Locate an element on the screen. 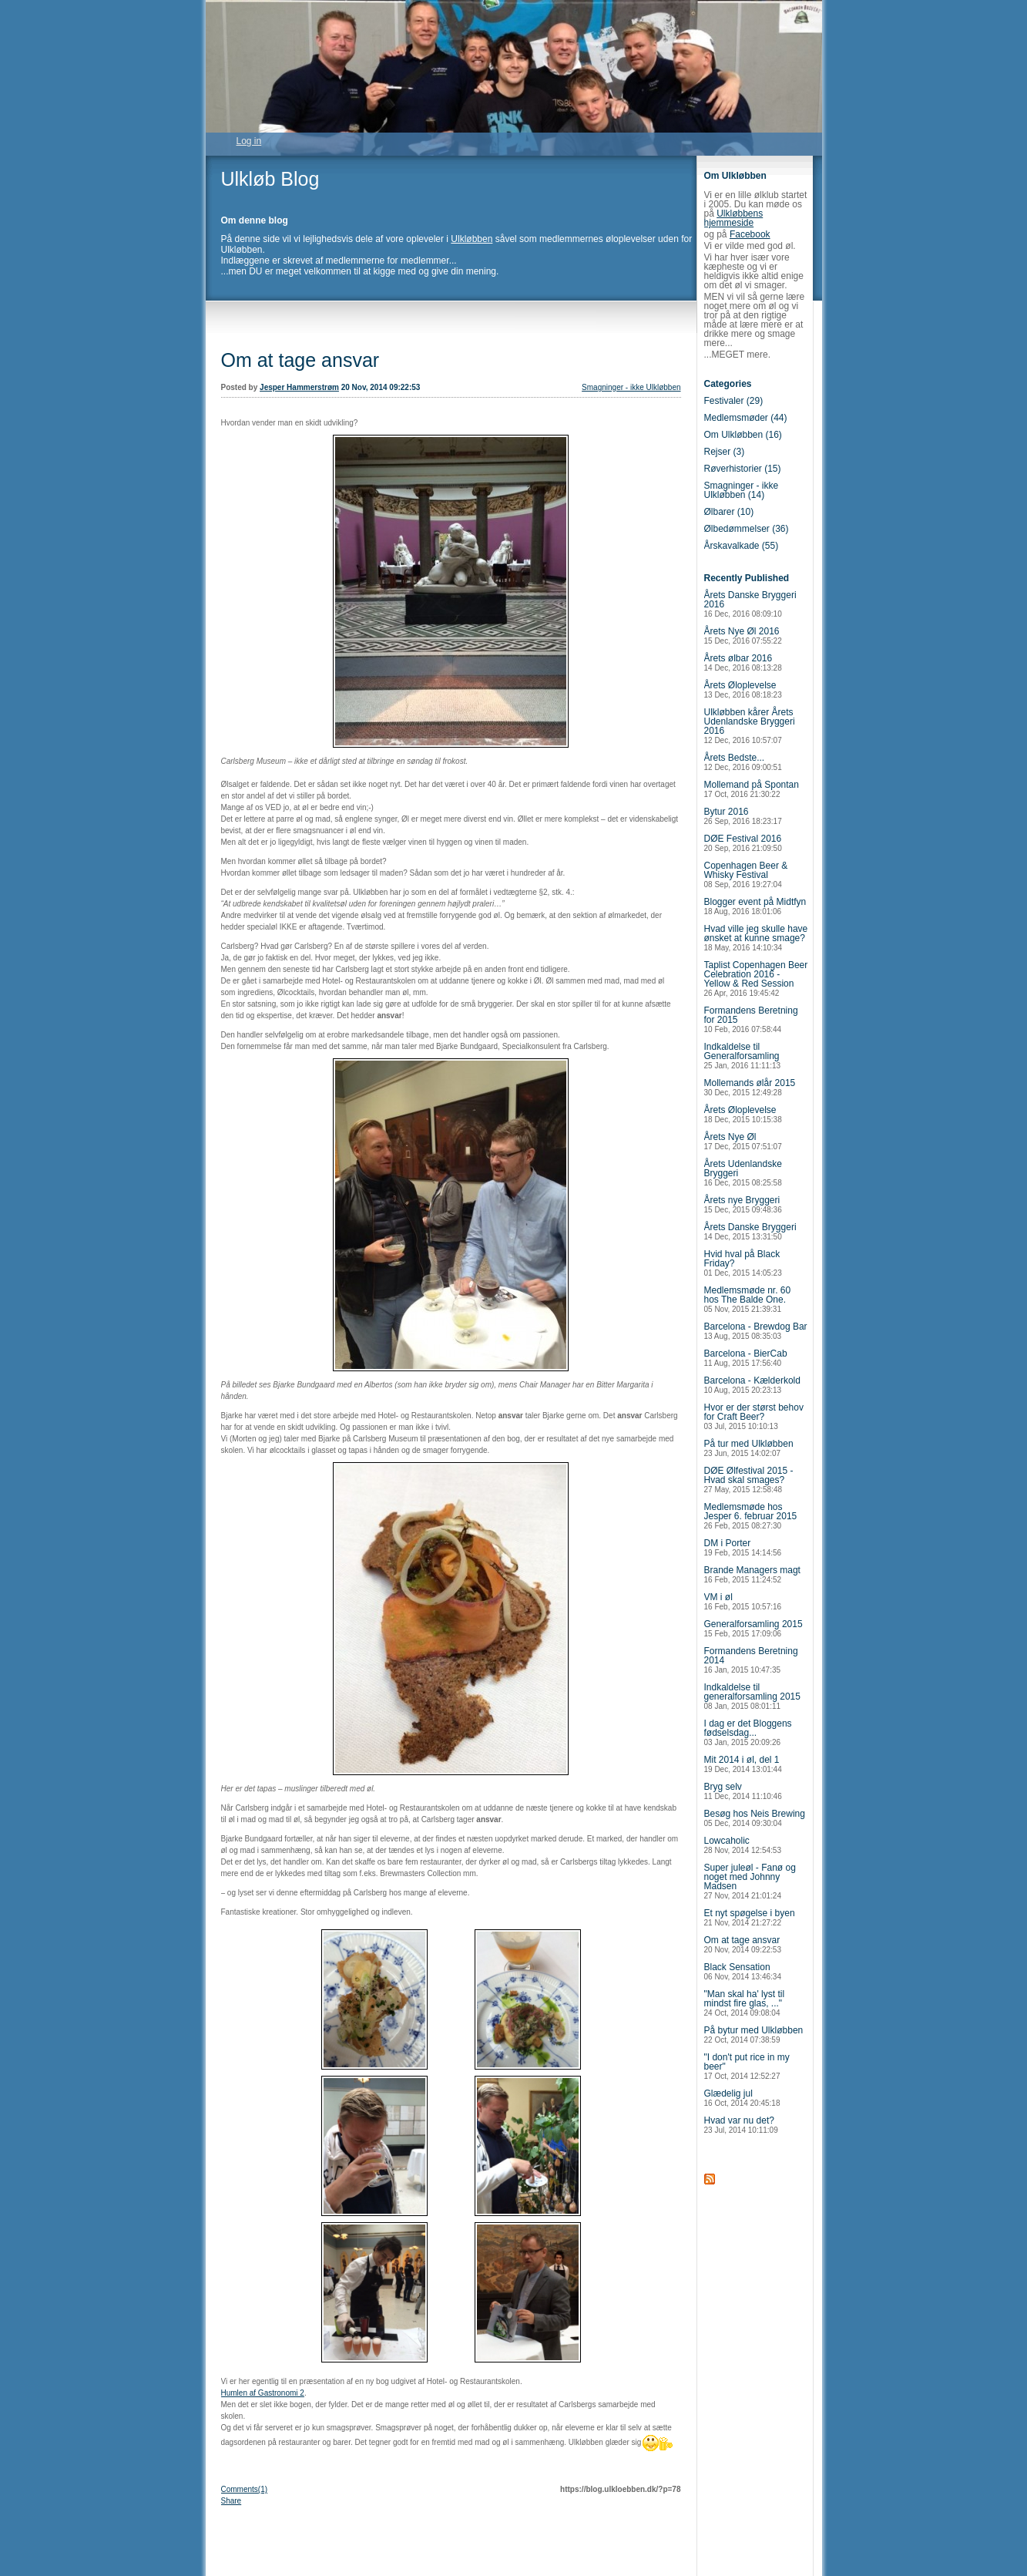 The width and height of the screenshot is (1027, 2576). Årets Øloplevelse is located at coordinates (743, 689).